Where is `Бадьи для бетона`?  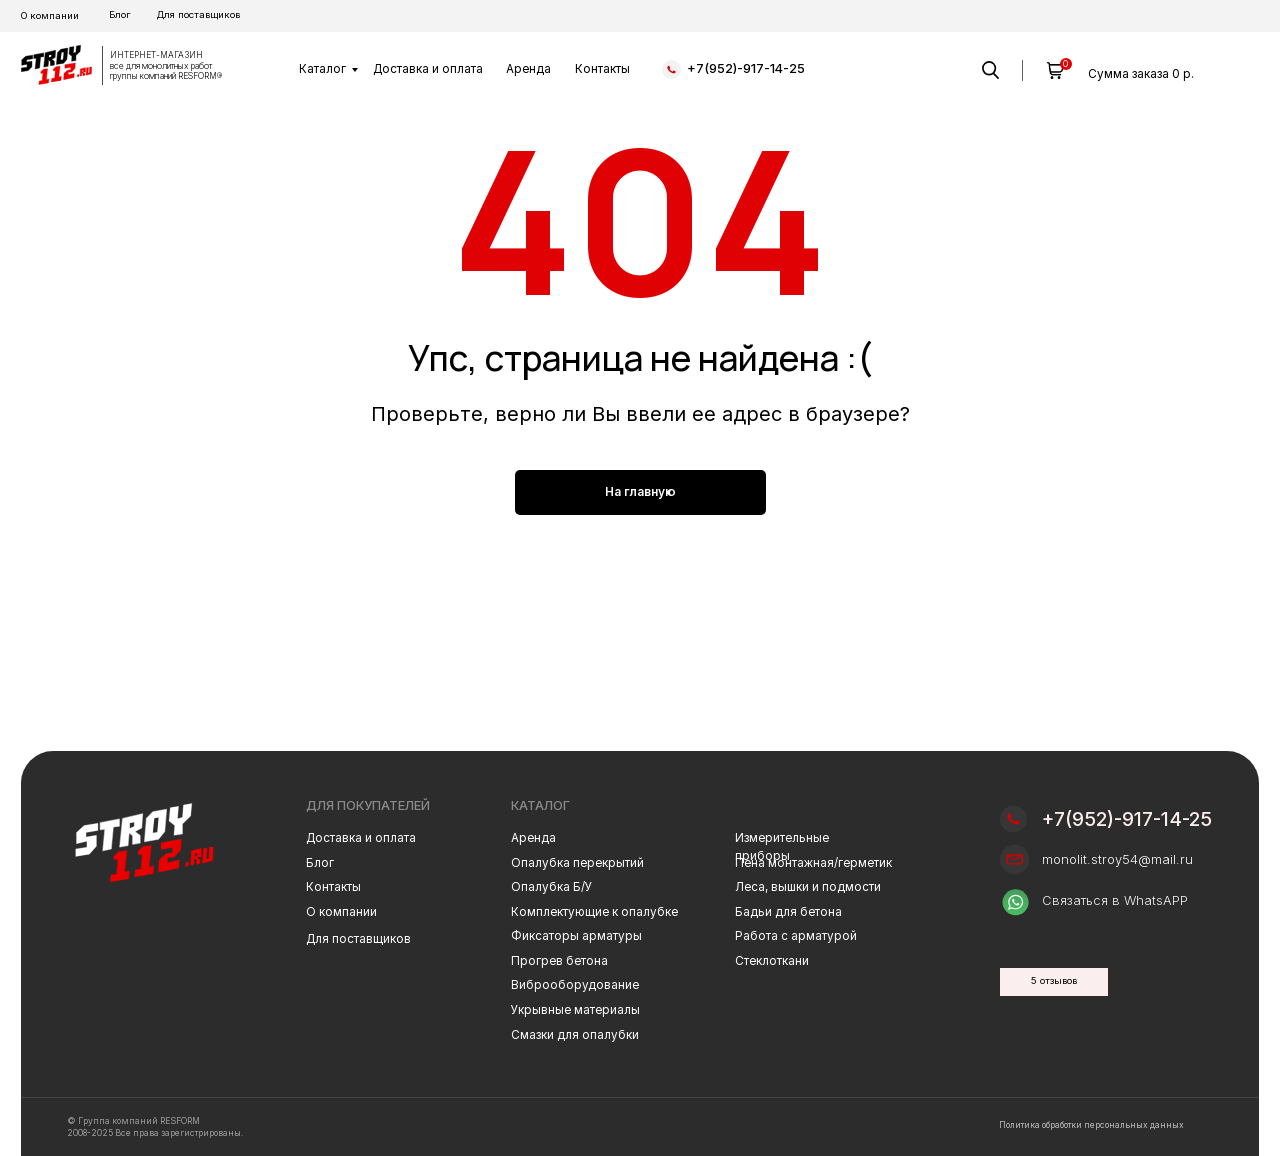
Бадьи для бетона is located at coordinates (788, 912).